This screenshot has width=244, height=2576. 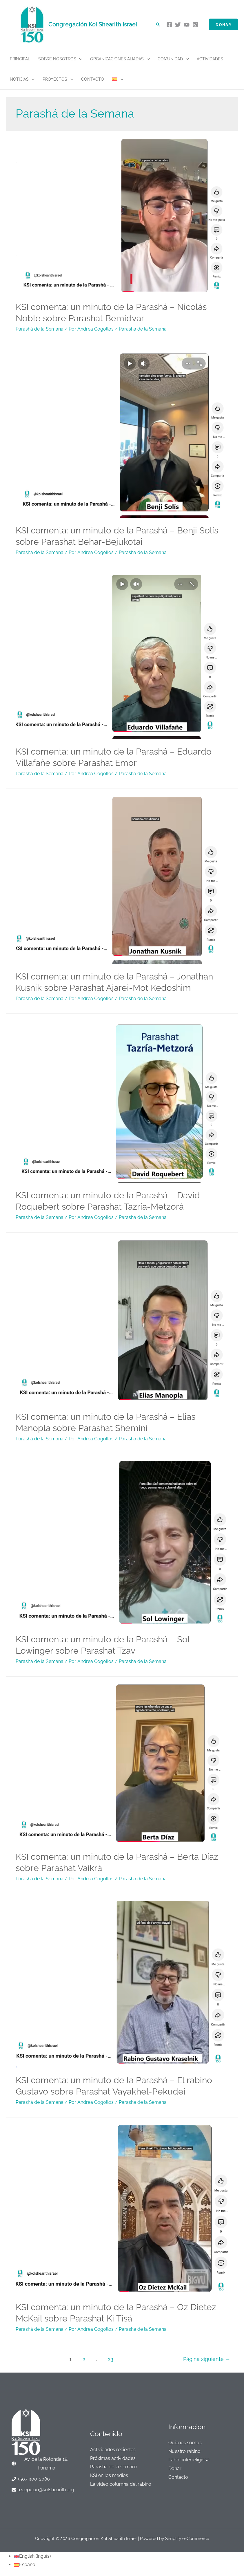 I want to click on Noticias, so click(x=19, y=79).